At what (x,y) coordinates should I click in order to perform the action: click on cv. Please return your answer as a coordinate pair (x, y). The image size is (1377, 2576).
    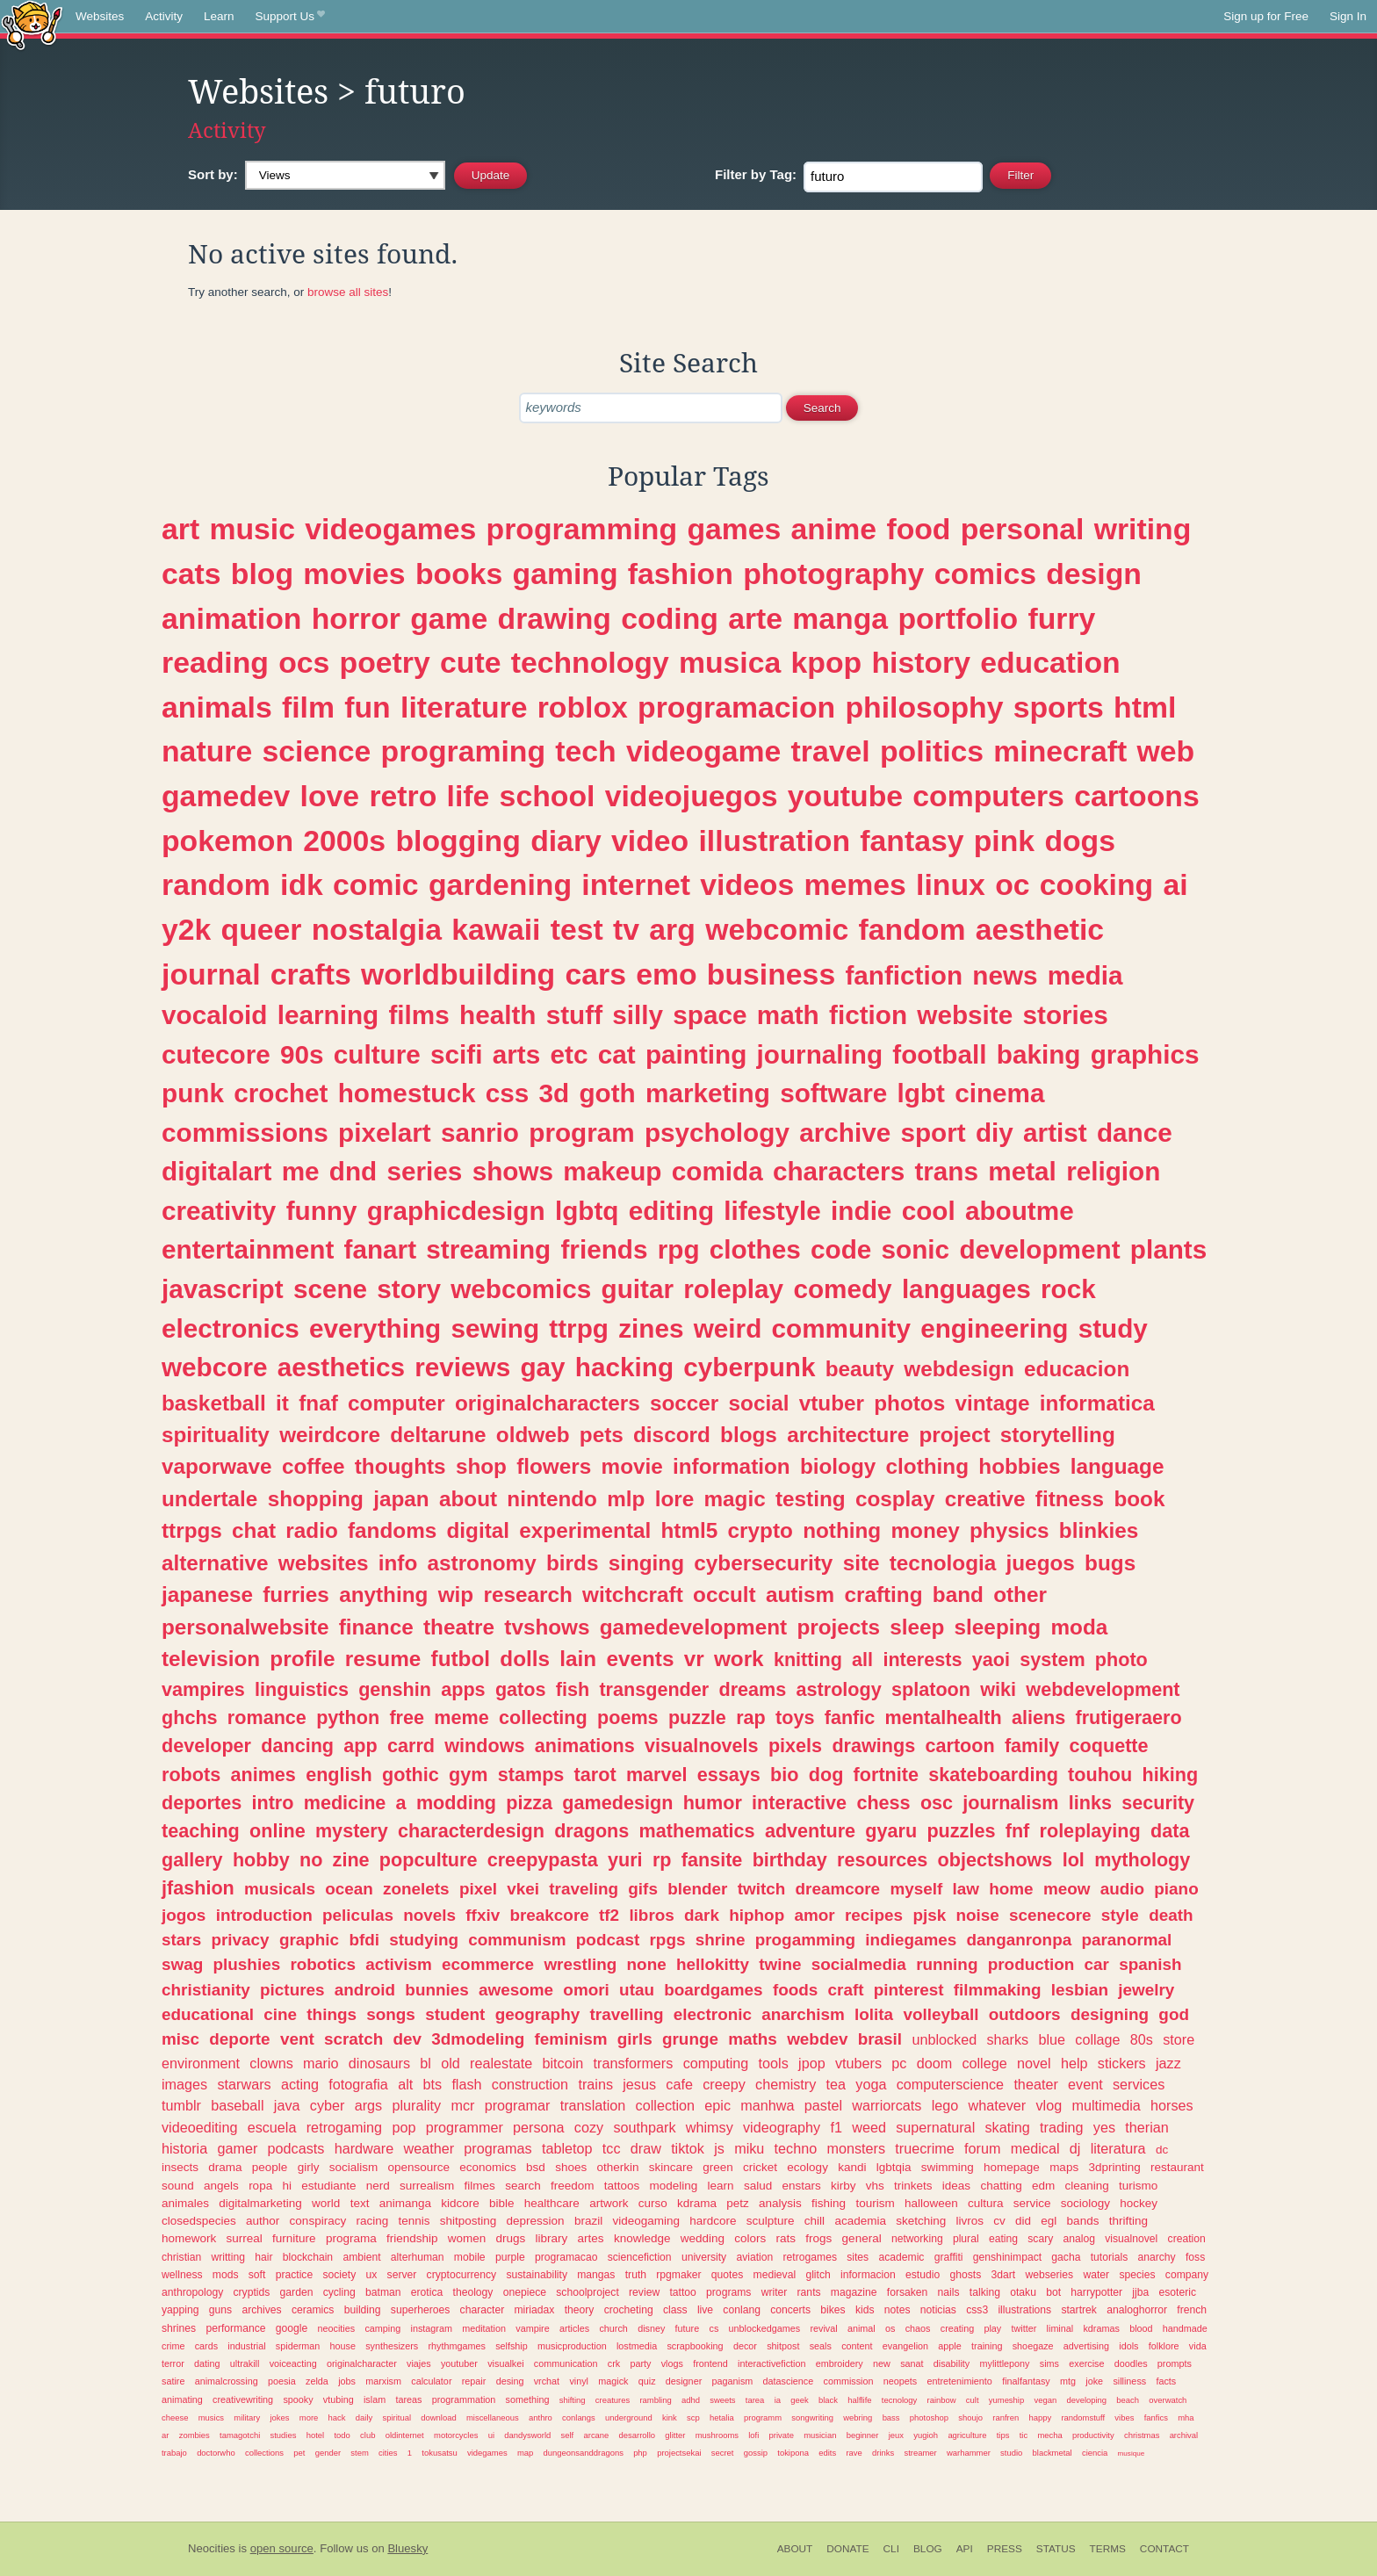
    Looking at the image, I should click on (999, 2220).